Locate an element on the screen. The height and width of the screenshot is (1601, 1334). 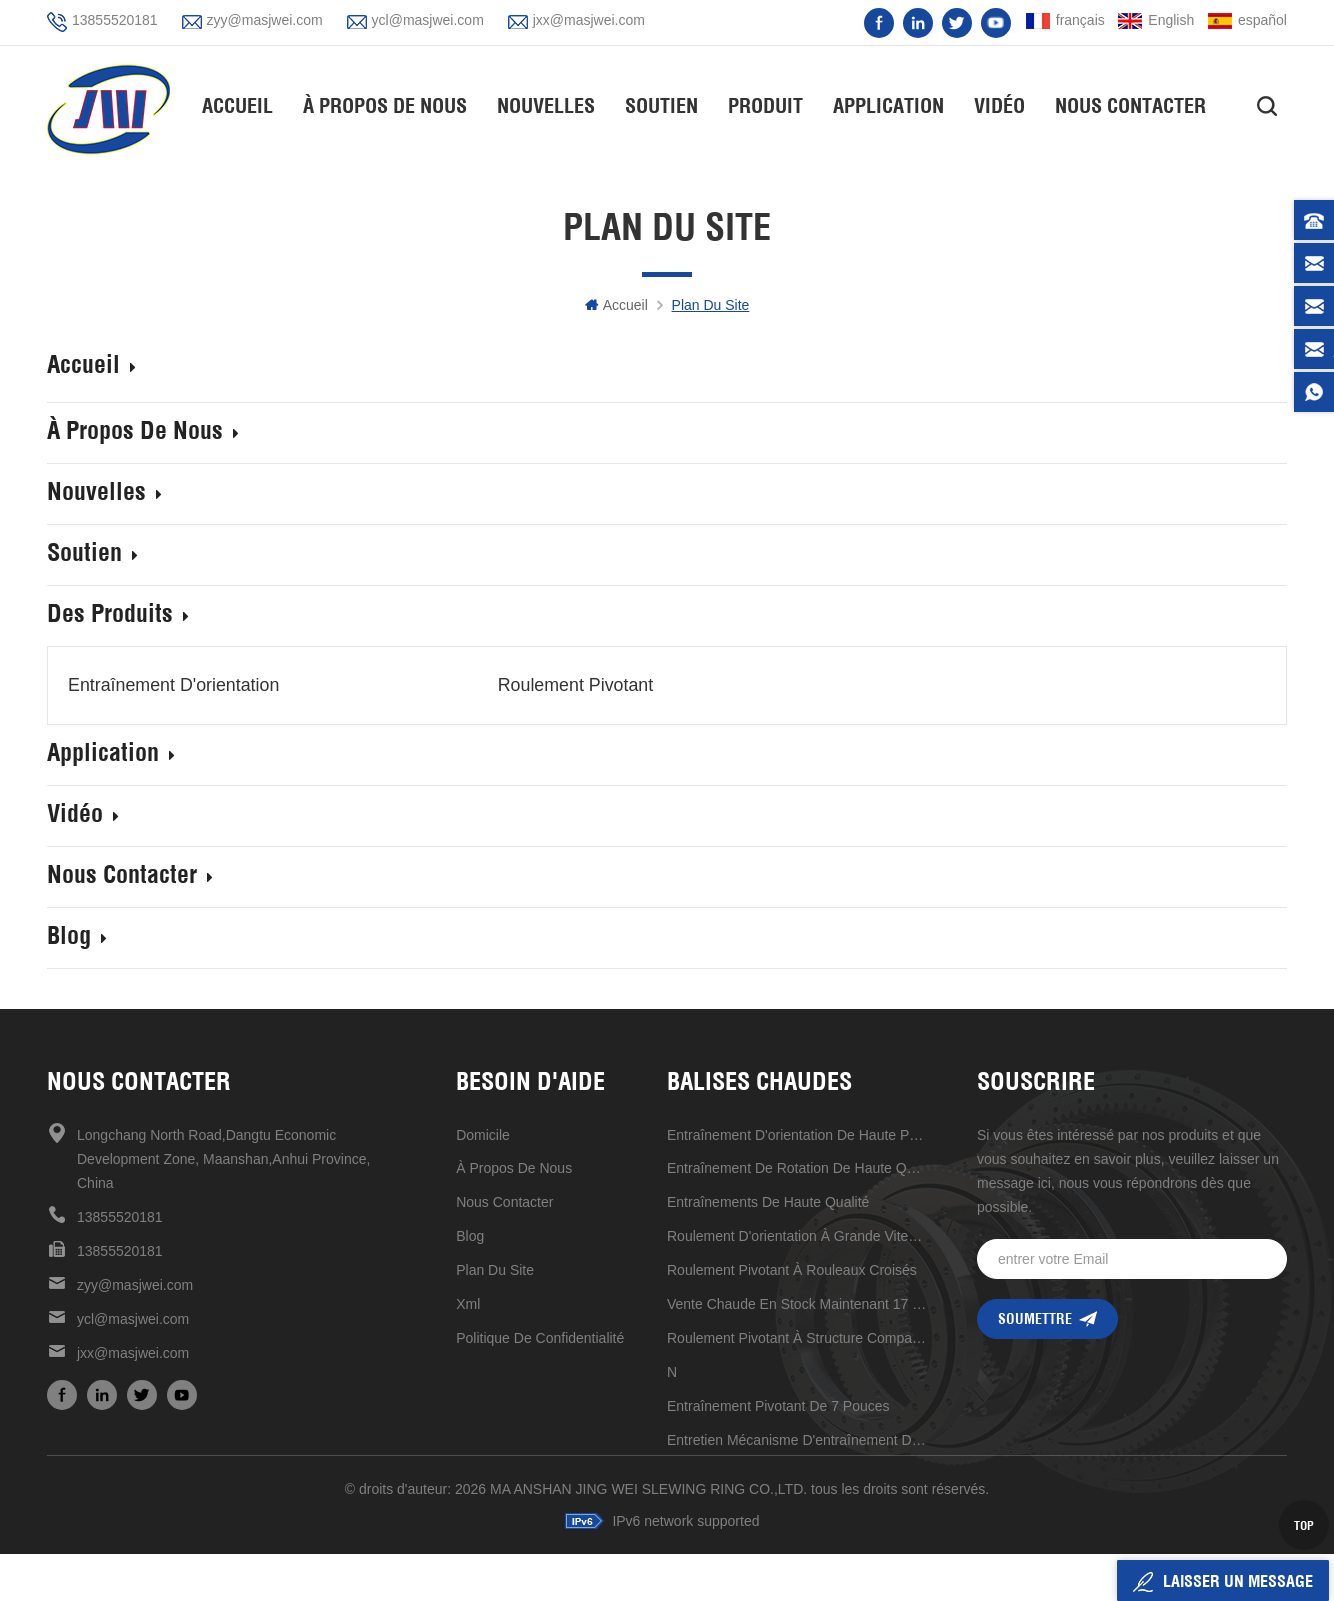
roulement pivotant à rouleaux croisés is located at coordinates (792, 1269).